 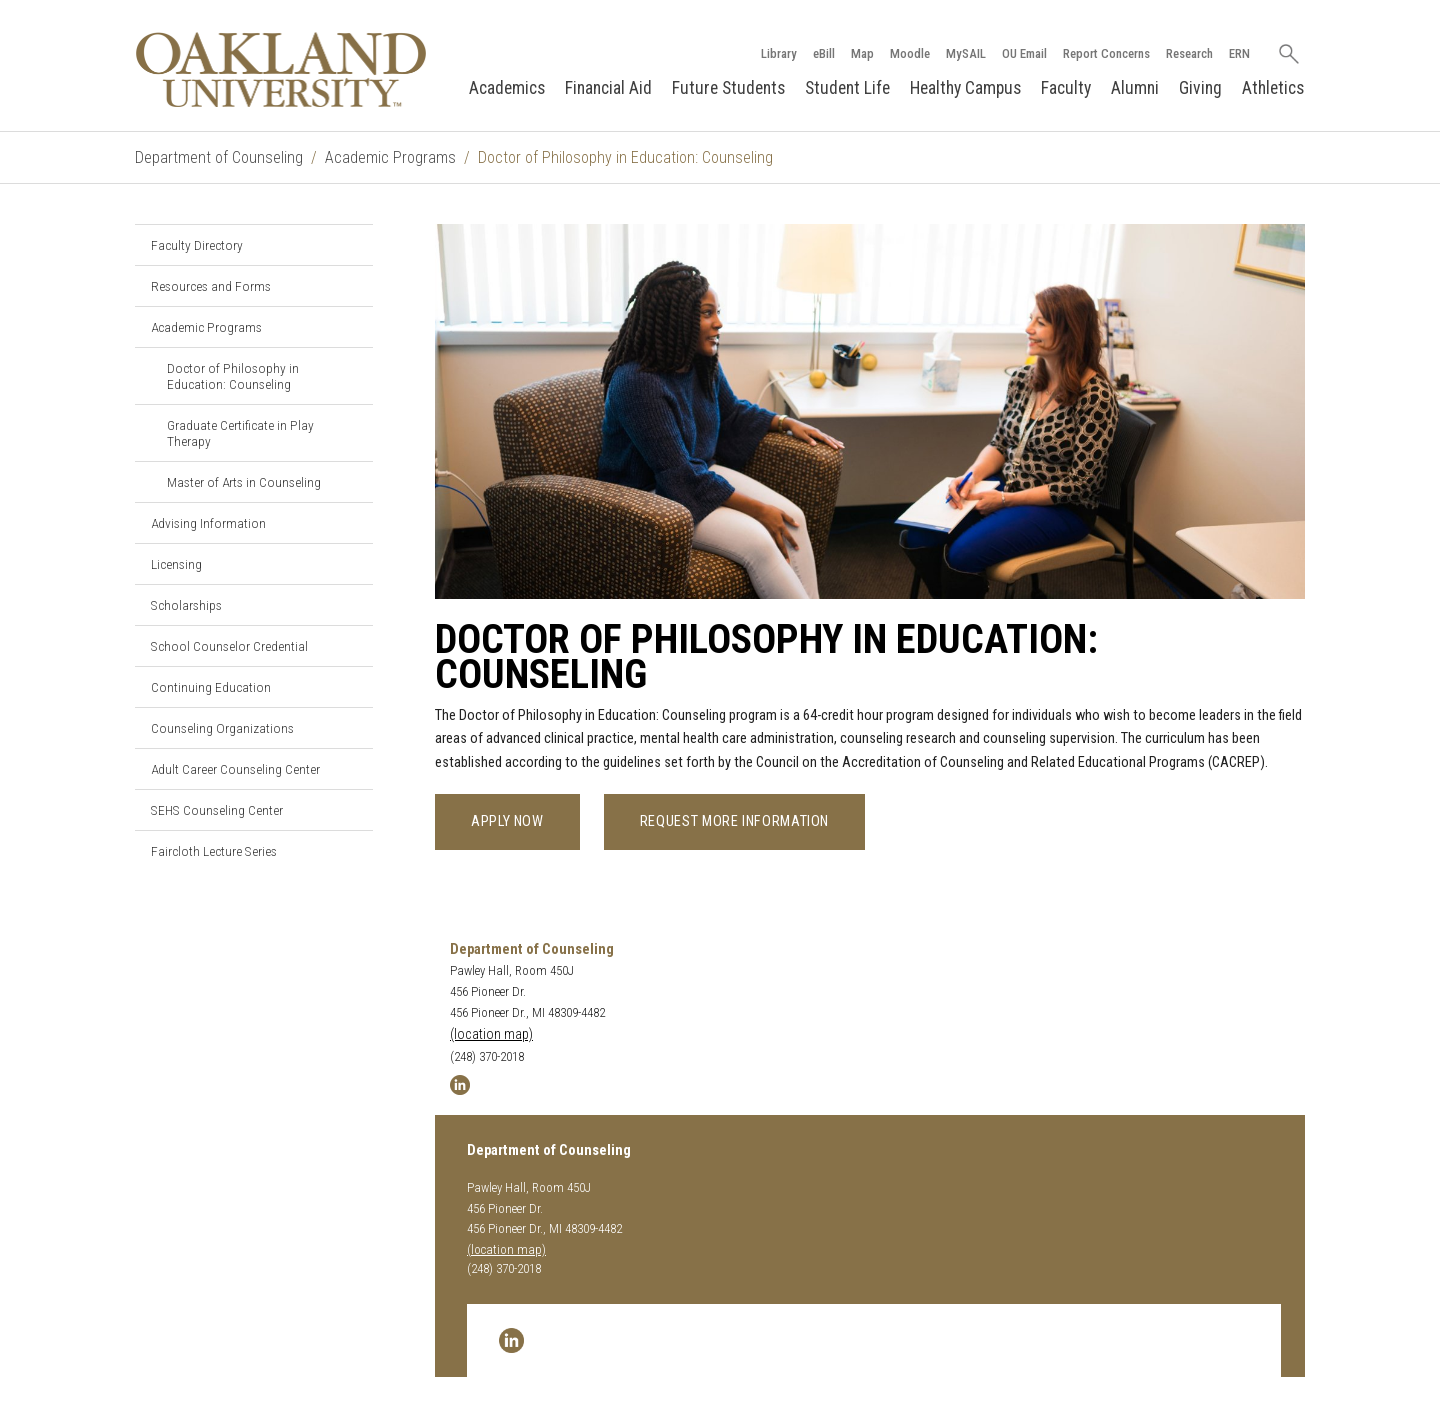 What do you see at coordinates (966, 53) in the screenshot?
I see `MySAIL` at bounding box center [966, 53].